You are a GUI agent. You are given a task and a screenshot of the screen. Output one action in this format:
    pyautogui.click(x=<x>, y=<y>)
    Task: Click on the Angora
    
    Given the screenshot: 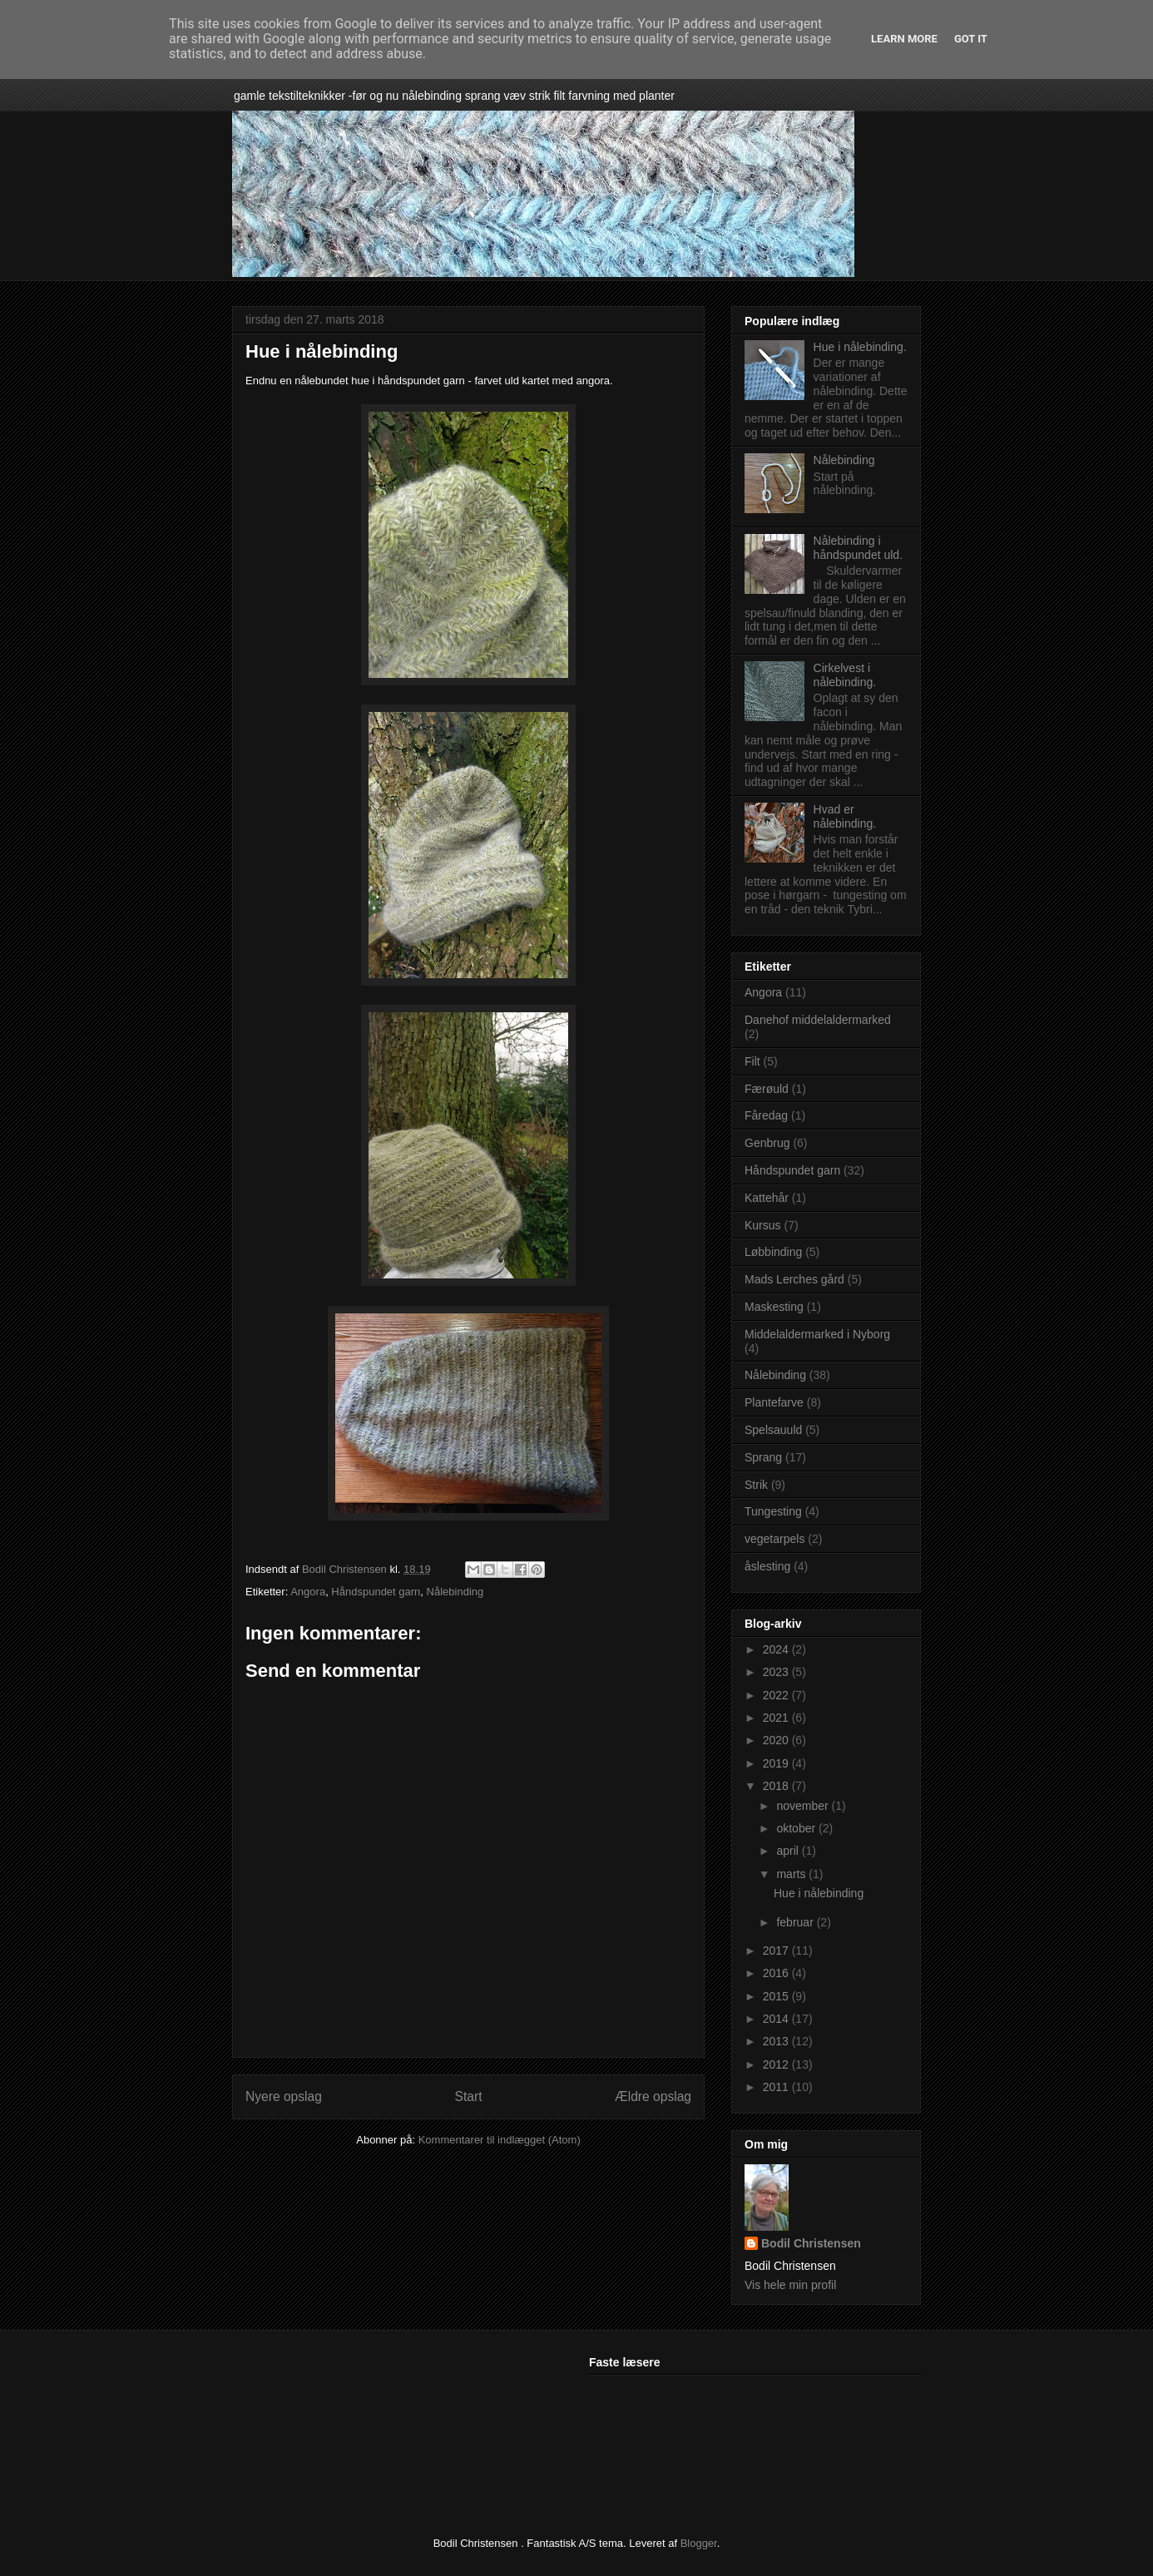 What is the action you would take?
    pyautogui.click(x=307, y=1591)
    